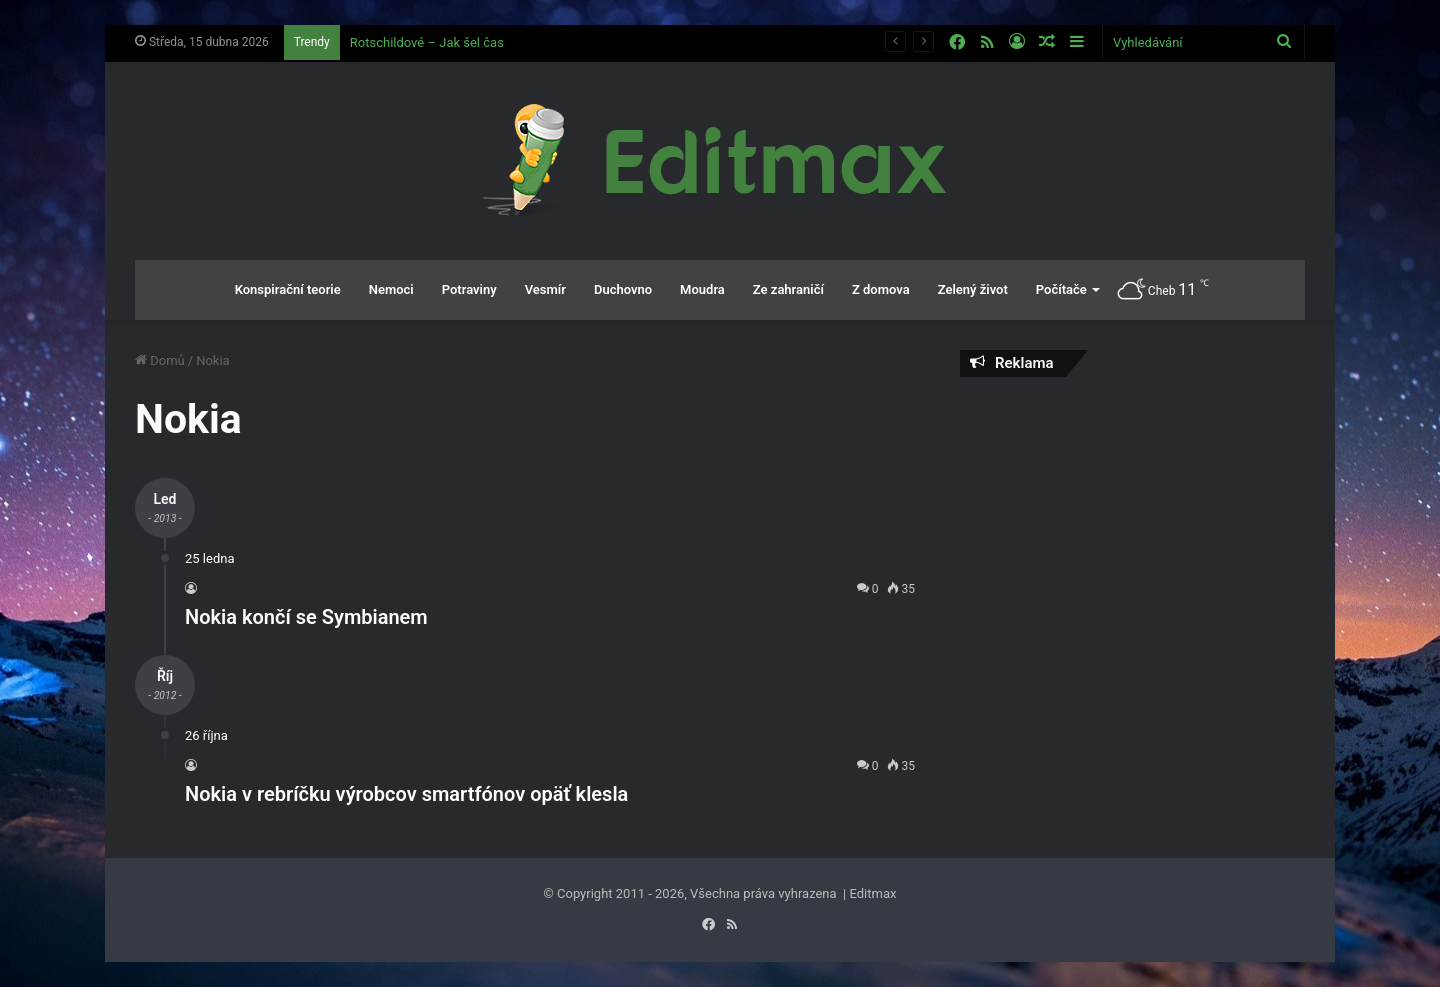 The height and width of the screenshot is (987, 1440). Describe the element at coordinates (545, 289) in the screenshot. I see `Vesmír` at that location.